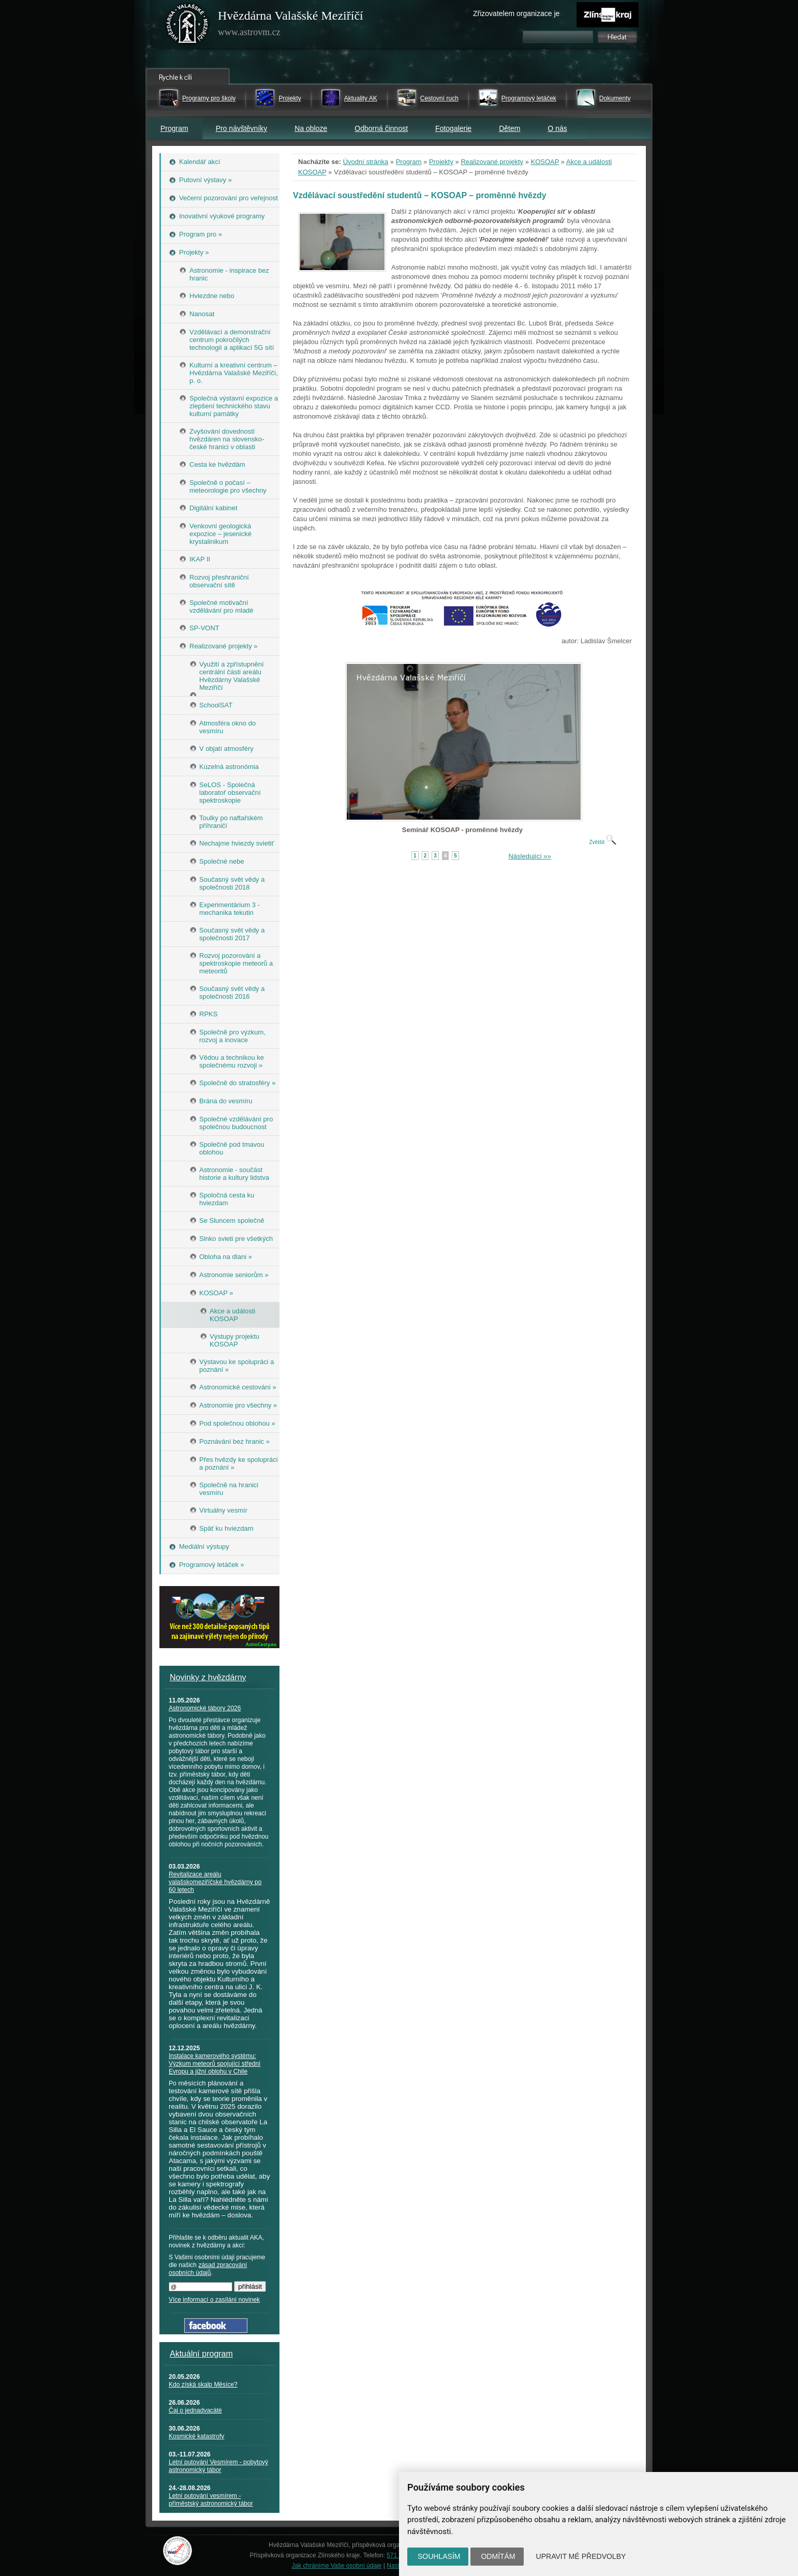 This screenshot has width=798, height=2576. I want to click on Dětem, so click(509, 128).